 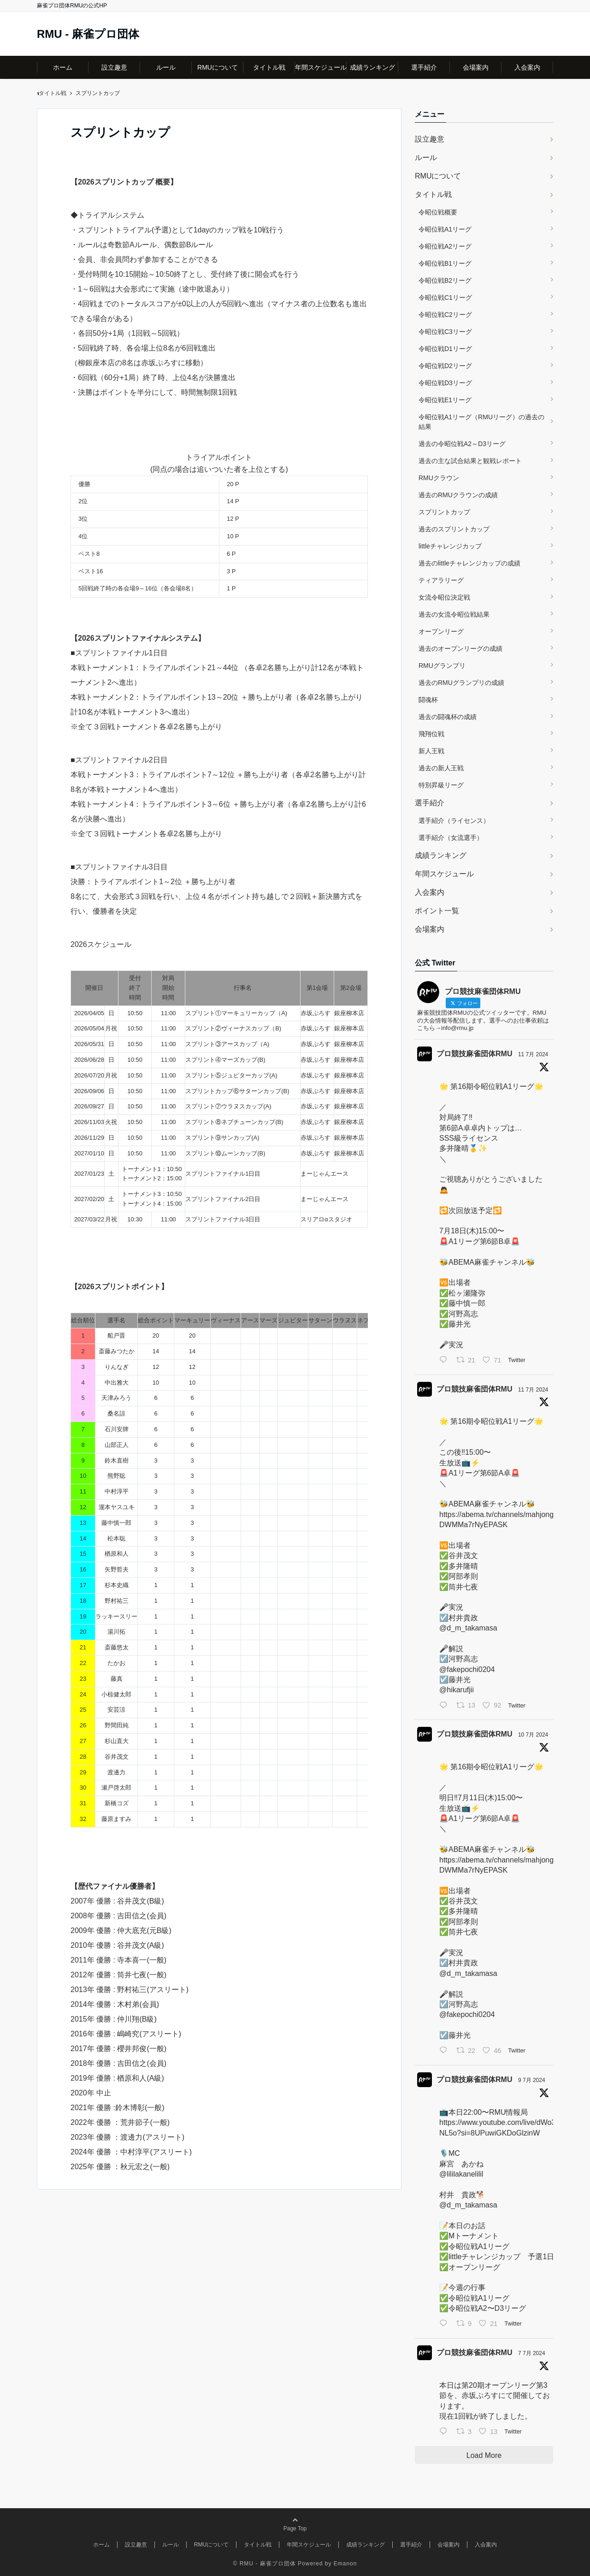 What do you see at coordinates (445, 331) in the screenshot?
I see `令昭位戦C3リーグ` at bounding box center [445, 331].